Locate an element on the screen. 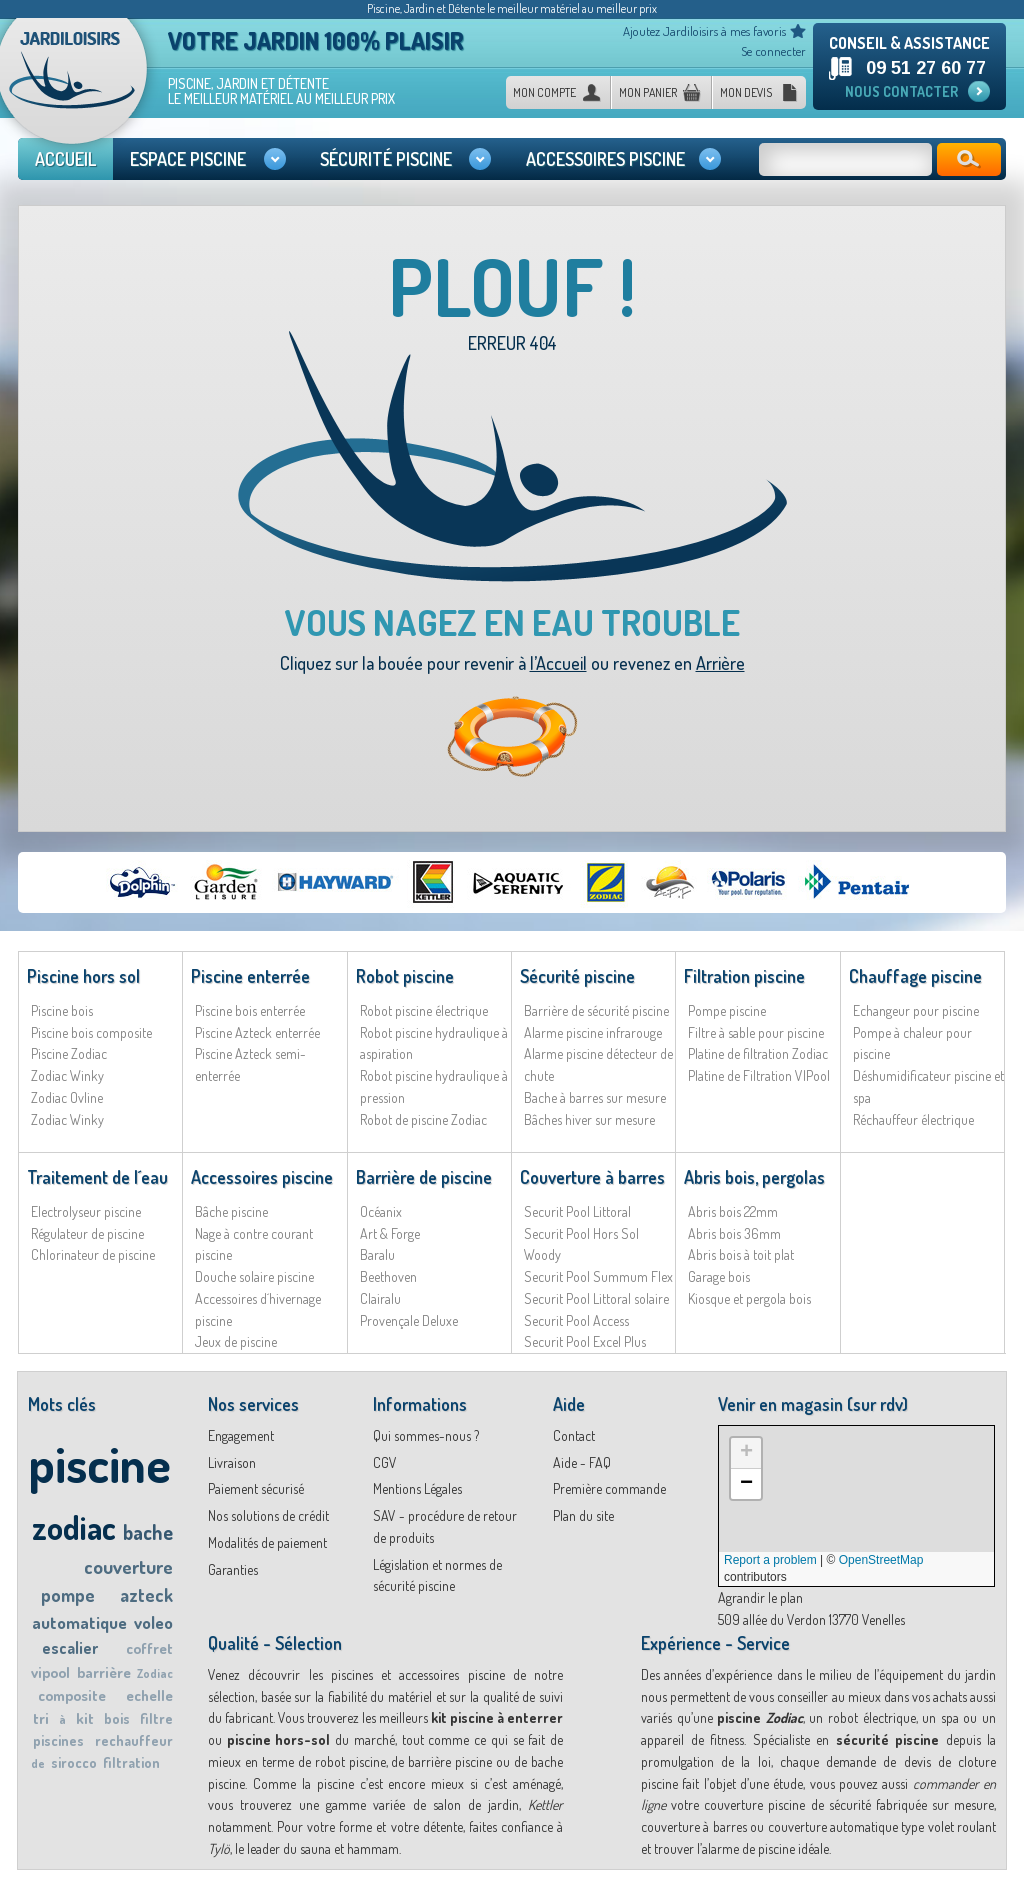  Filtration piscine is located at coordinates (744, 976).